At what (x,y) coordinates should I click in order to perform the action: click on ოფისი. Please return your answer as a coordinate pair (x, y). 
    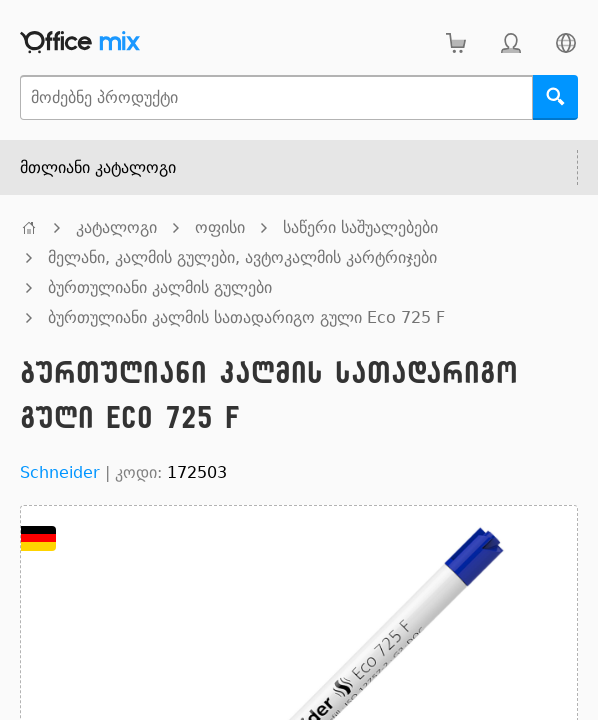
    Looking at the image, I should click on (220, 227).